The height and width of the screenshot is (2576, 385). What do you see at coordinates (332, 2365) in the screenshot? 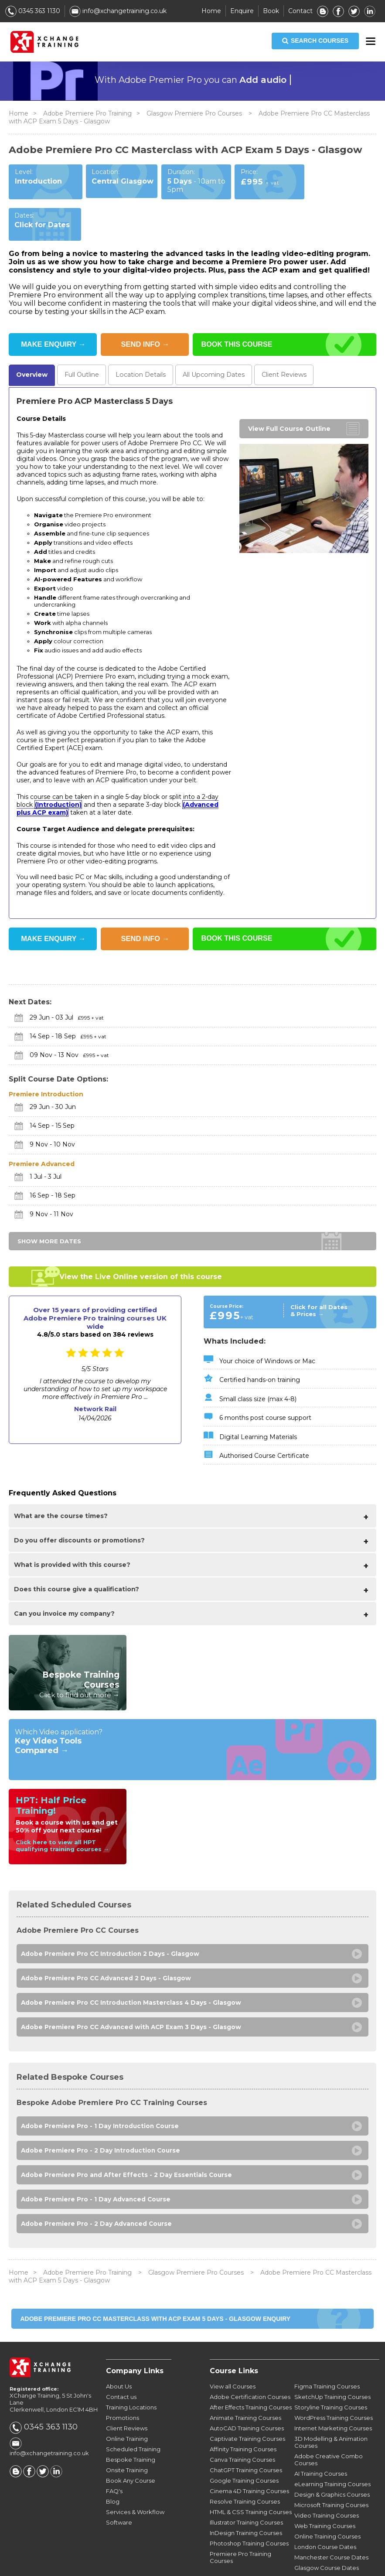
I see `SketchUp Training Courses` at bounding box center [332, 2365].